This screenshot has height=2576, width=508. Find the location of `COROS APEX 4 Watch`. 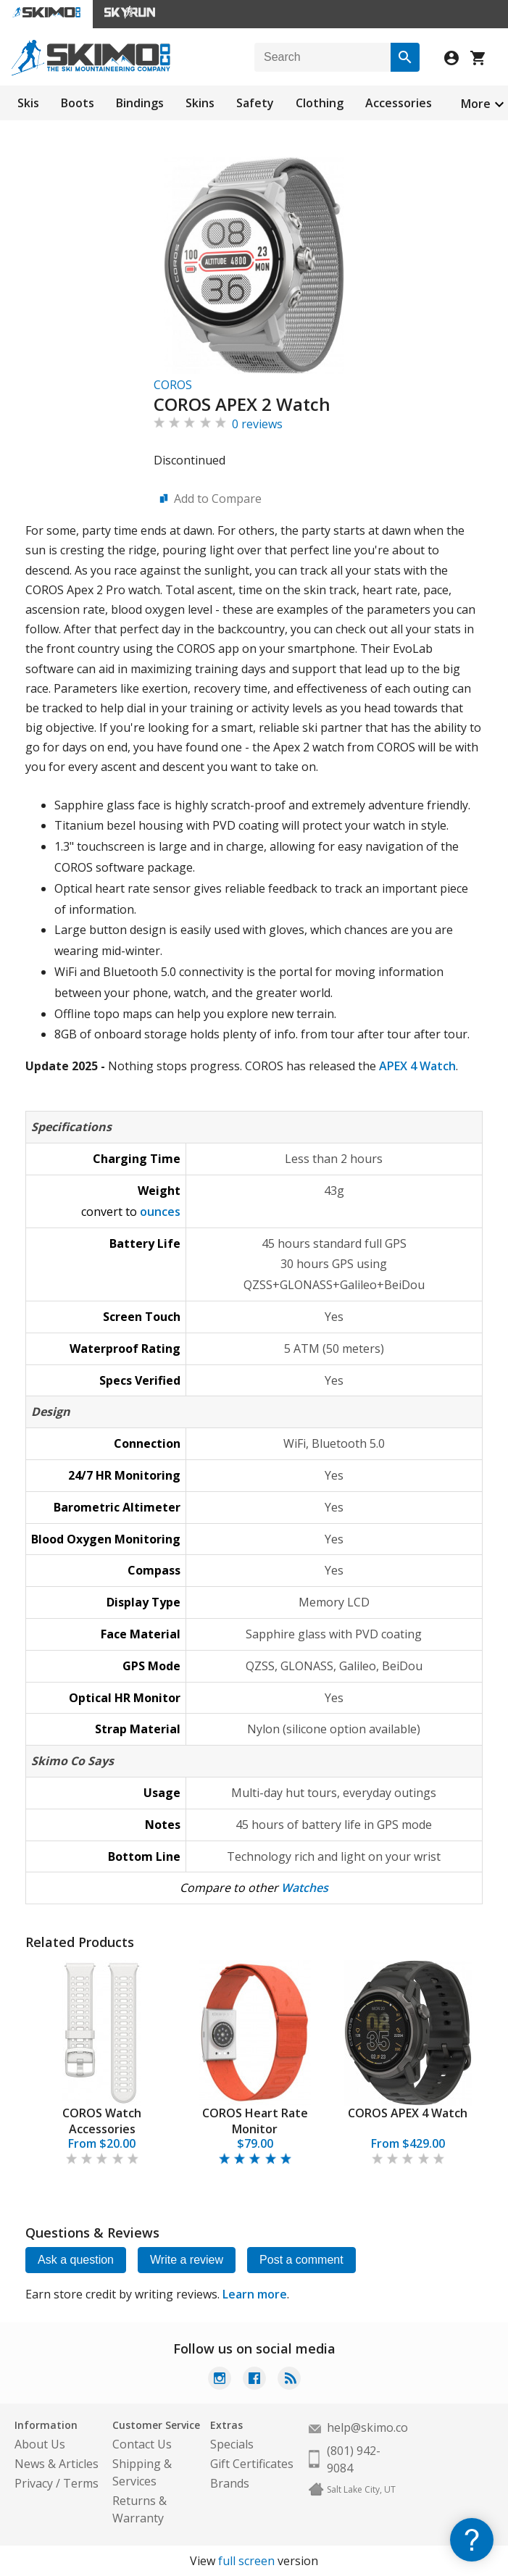

COROS APEX 4 Watch is located at coordinates (407, 2113).